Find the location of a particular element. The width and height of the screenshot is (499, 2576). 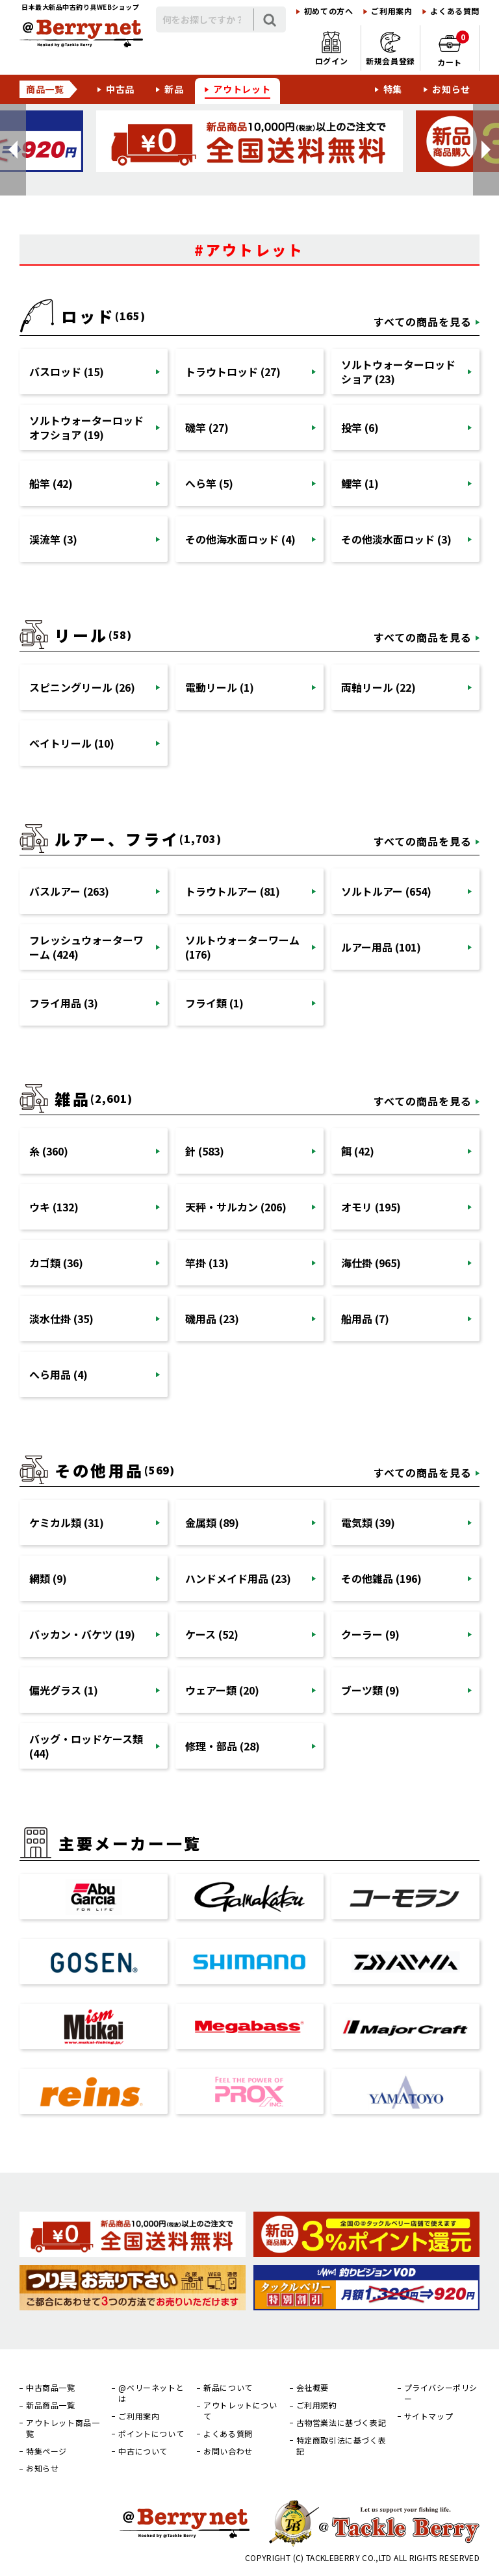

ブーツ類 (9) is located at coordinates (370, 1690).